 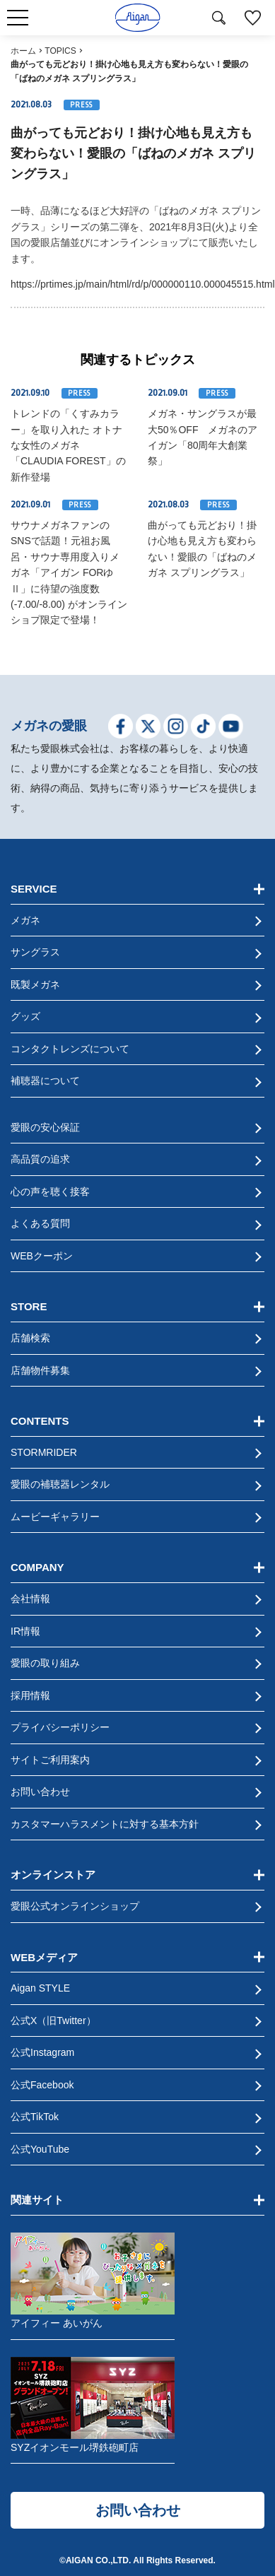 I want to click on TOPICS, so click(x=60, y=51).